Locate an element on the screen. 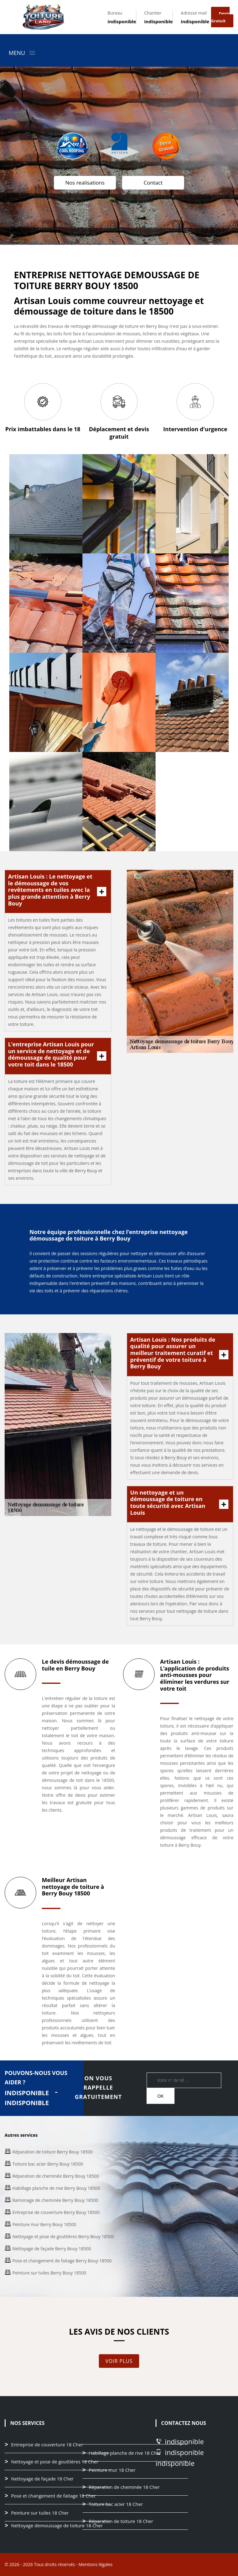  Peinture mur 18 Cher is located at coordinates (112, 2470).